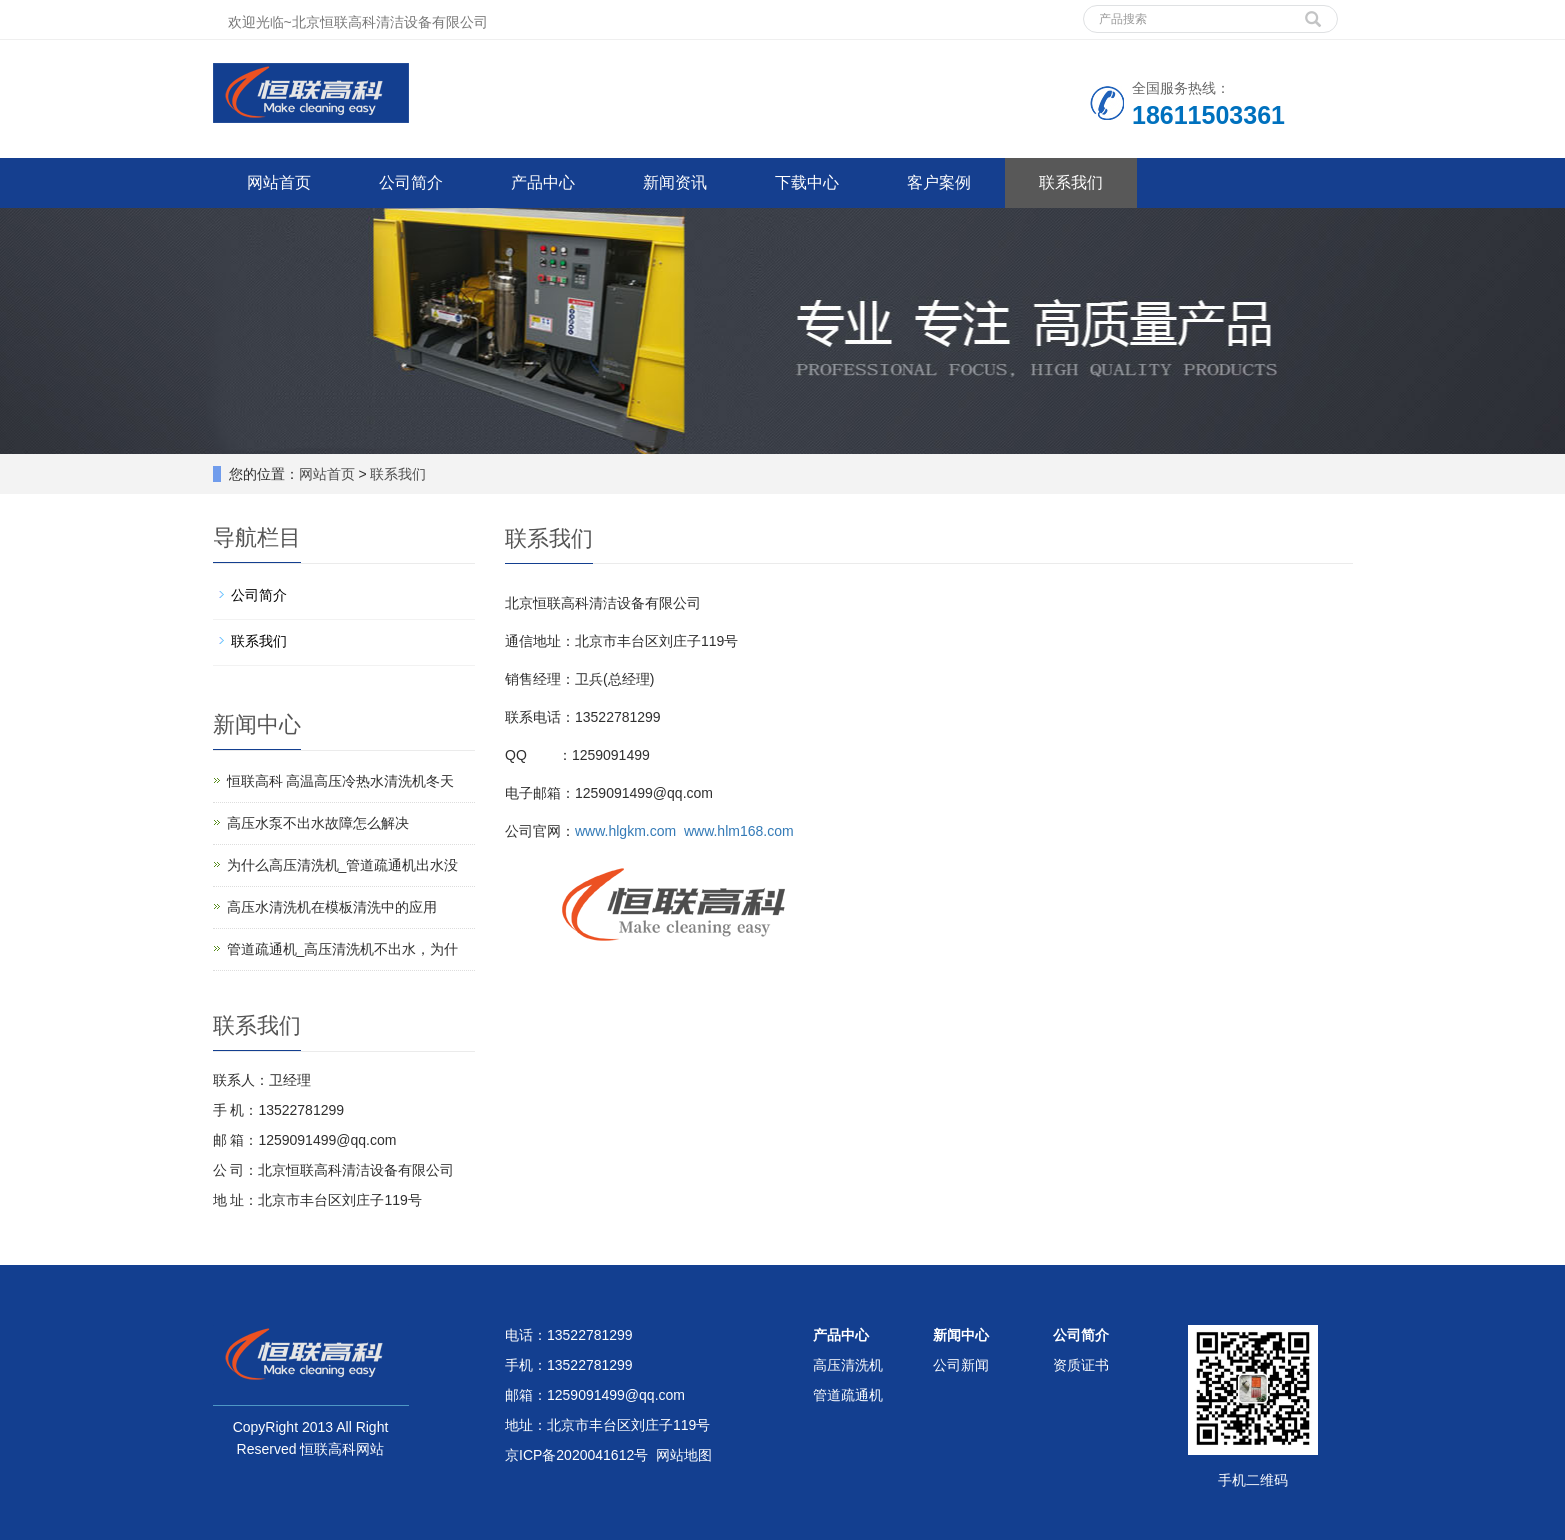  I want to click on www.hlgkm.com, so click(625, 831).